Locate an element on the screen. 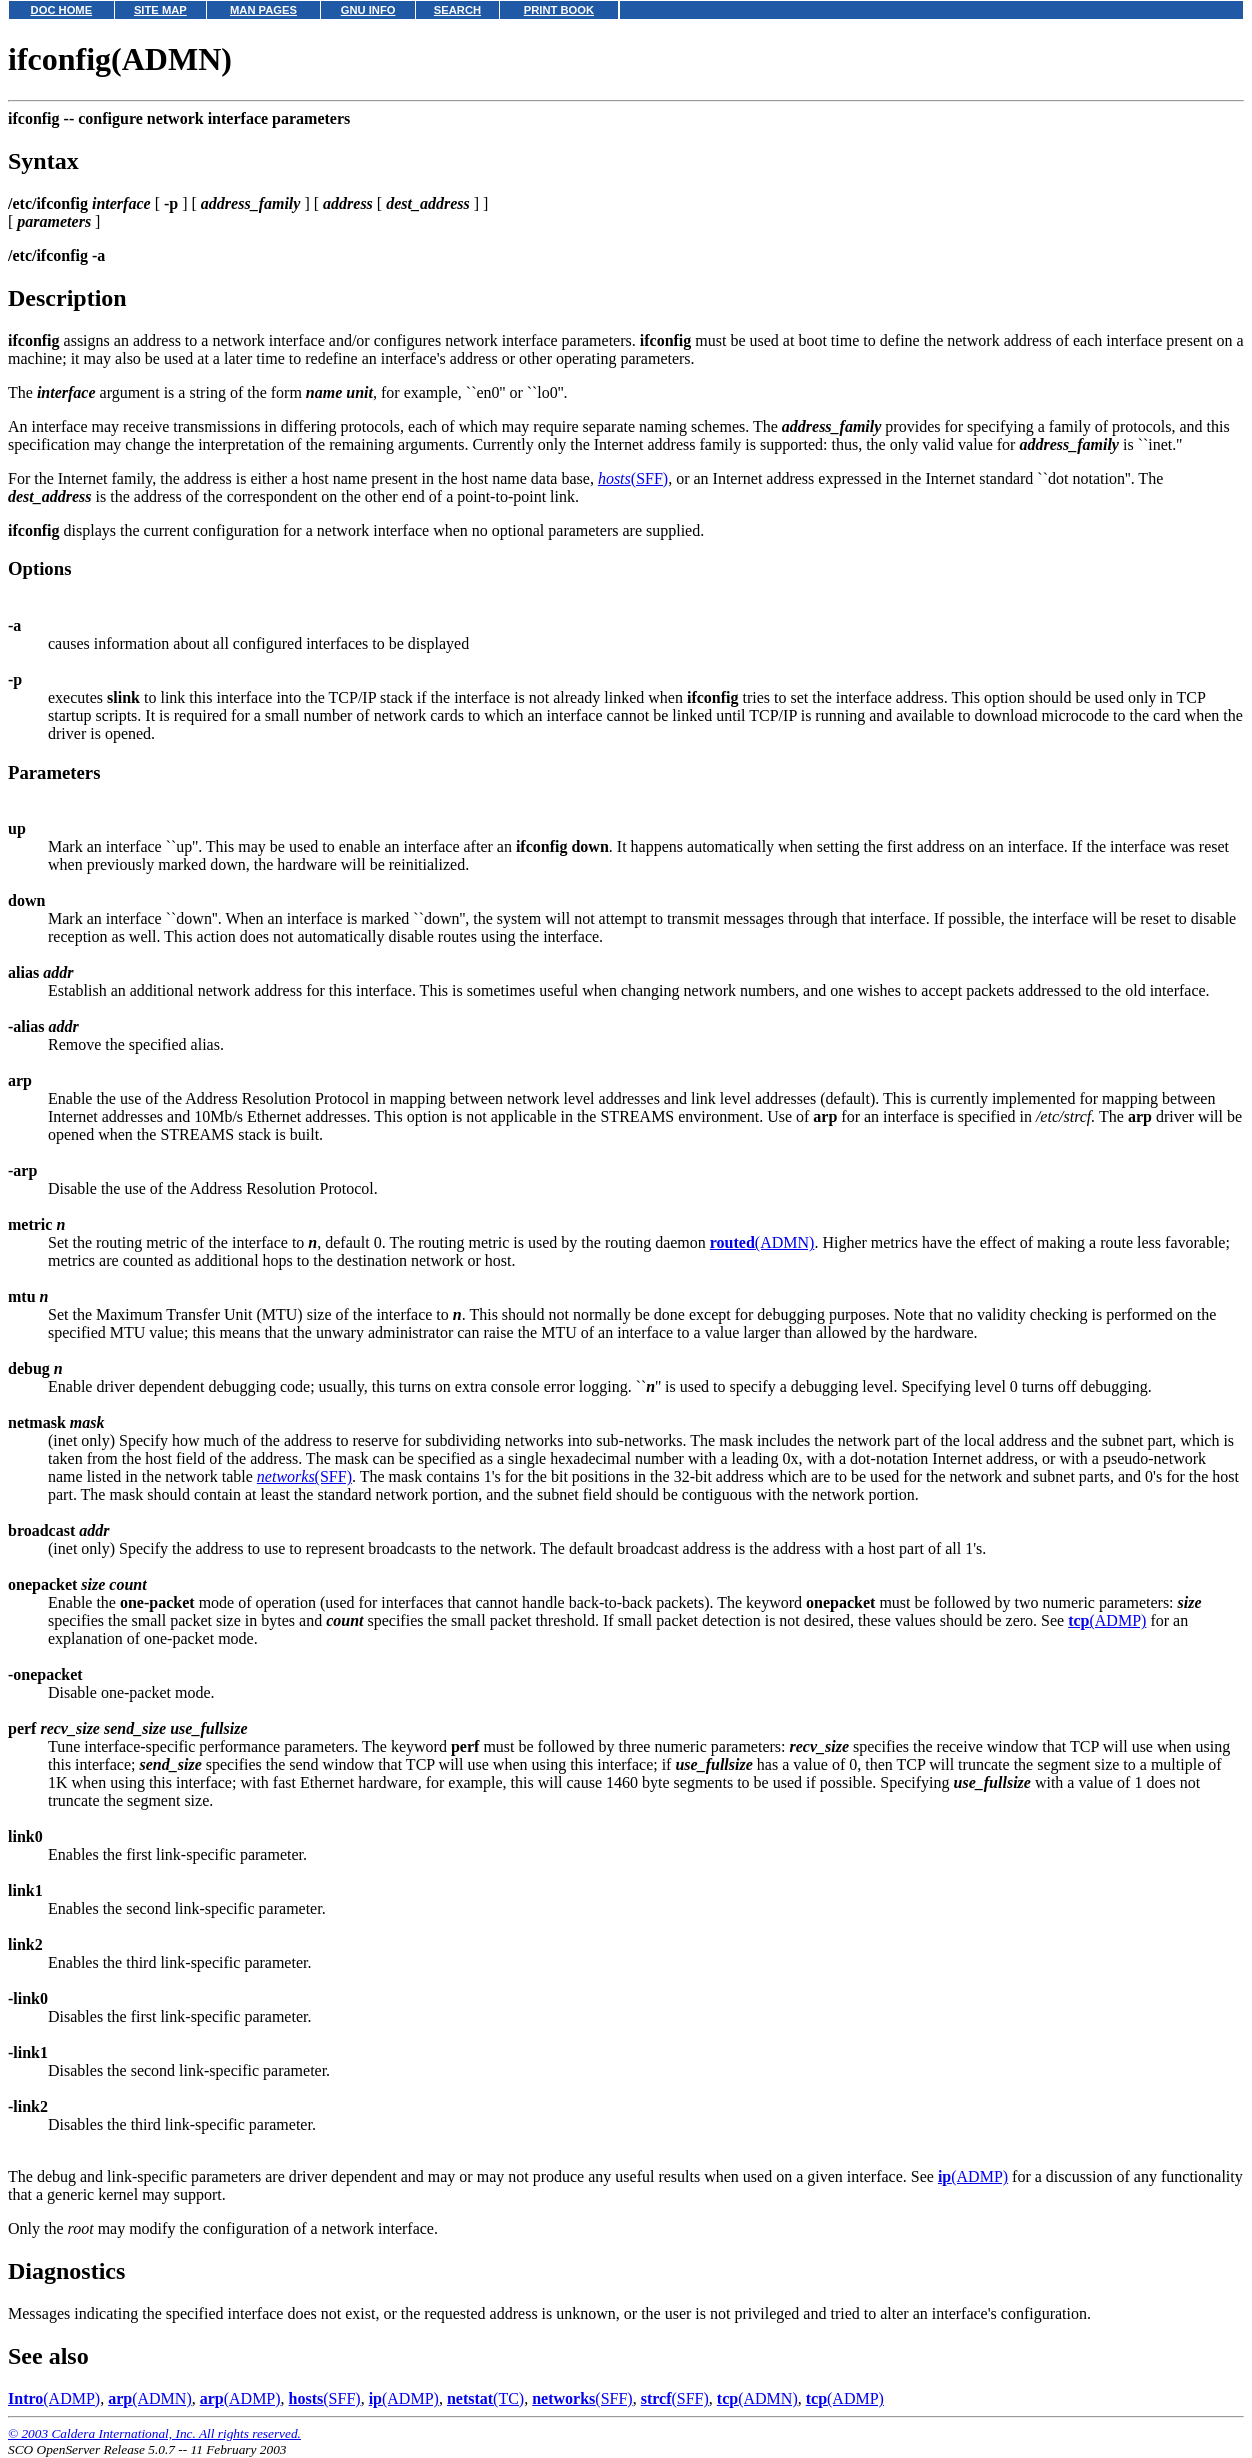 The height and width of the screenshot is (2458, 1252). MAN PAGES is located at coordinates (263, 10).